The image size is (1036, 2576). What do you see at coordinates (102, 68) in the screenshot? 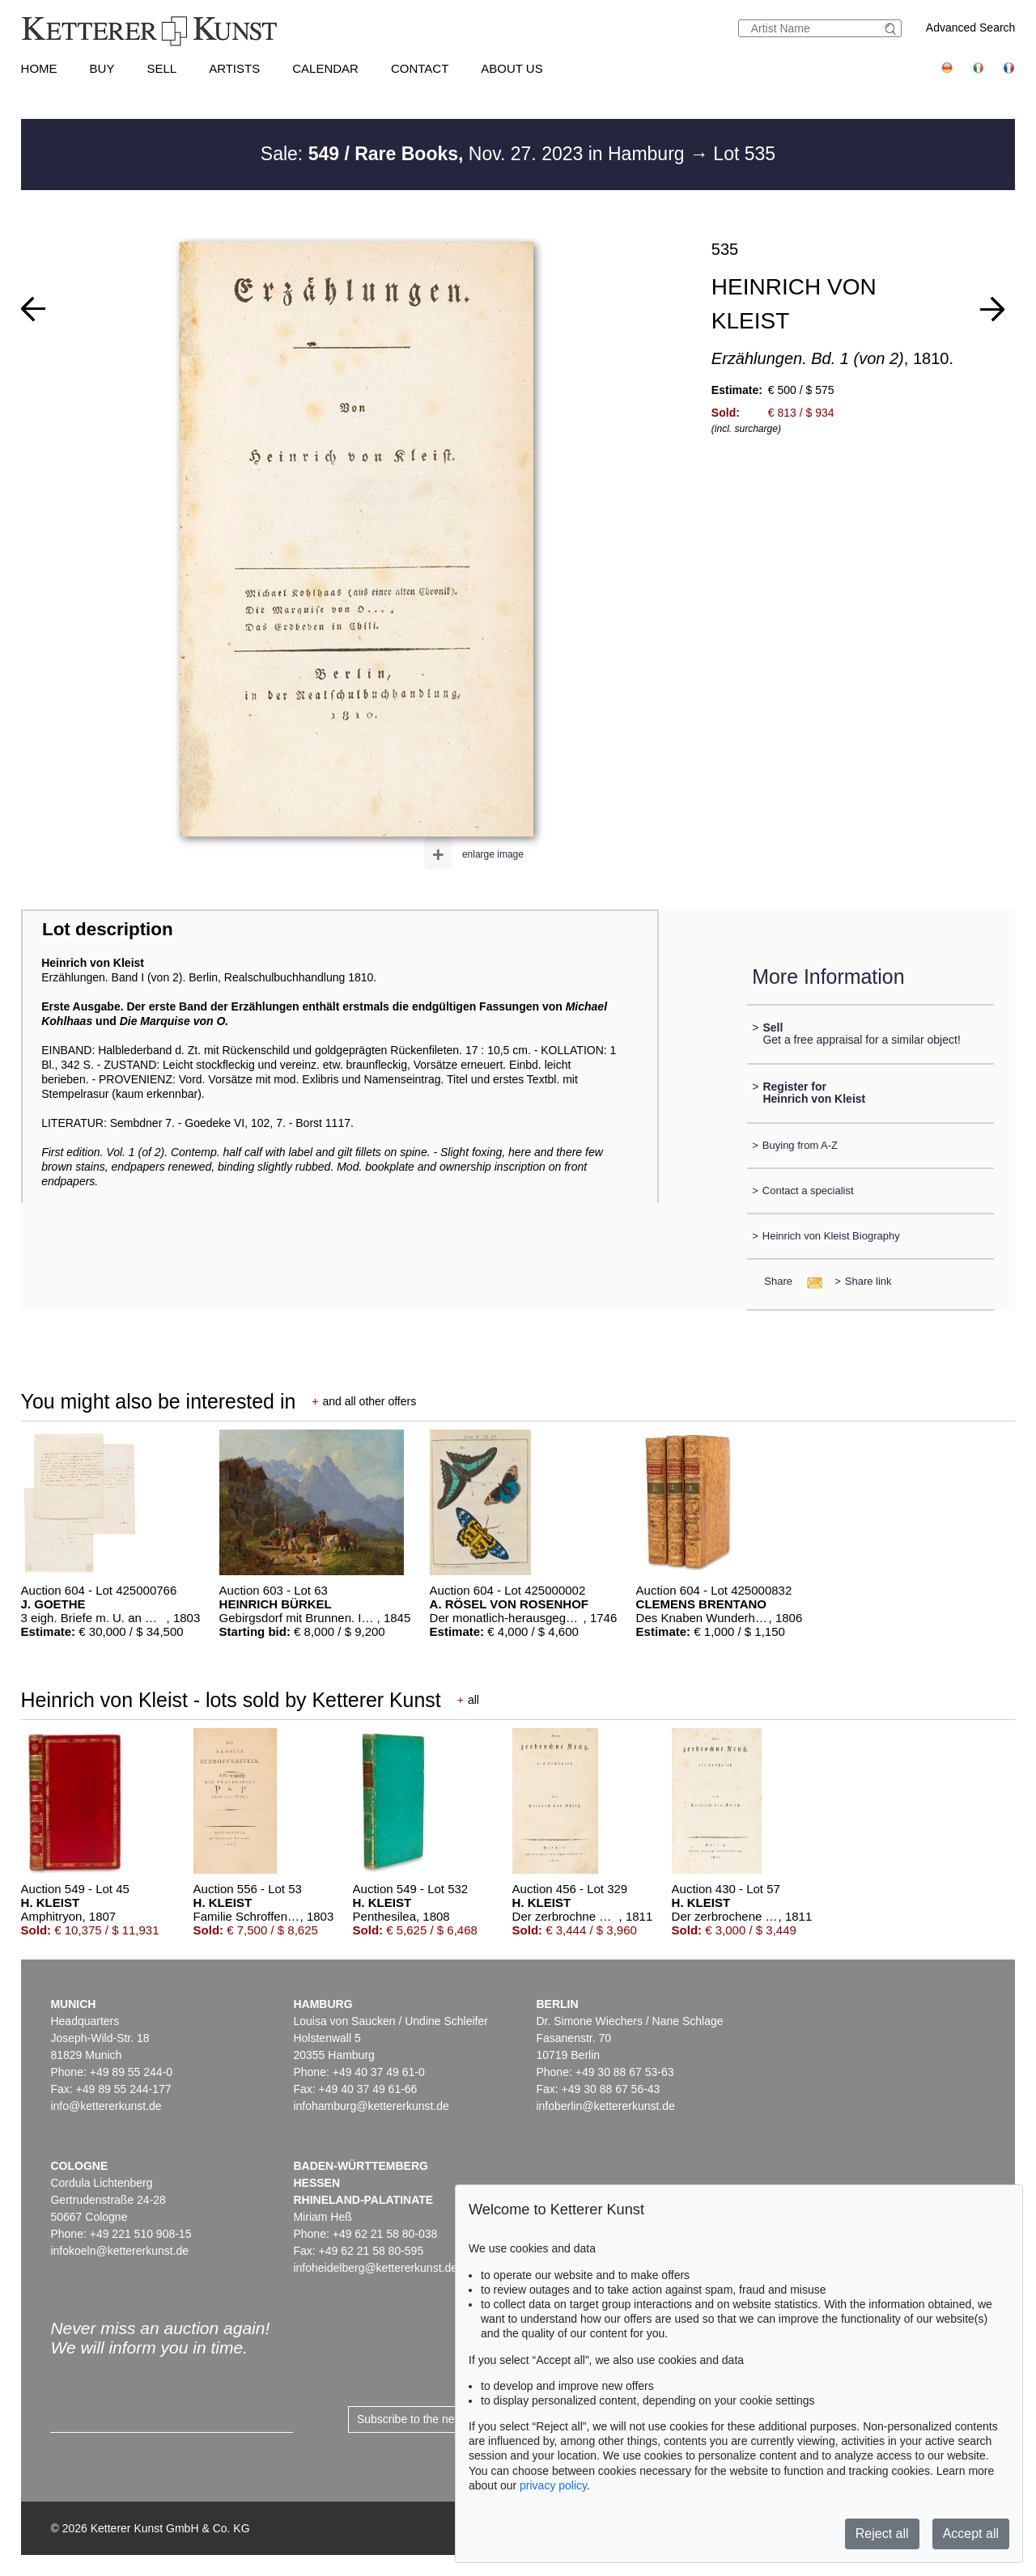
I see `Buy` at bounding box center [102, 68].